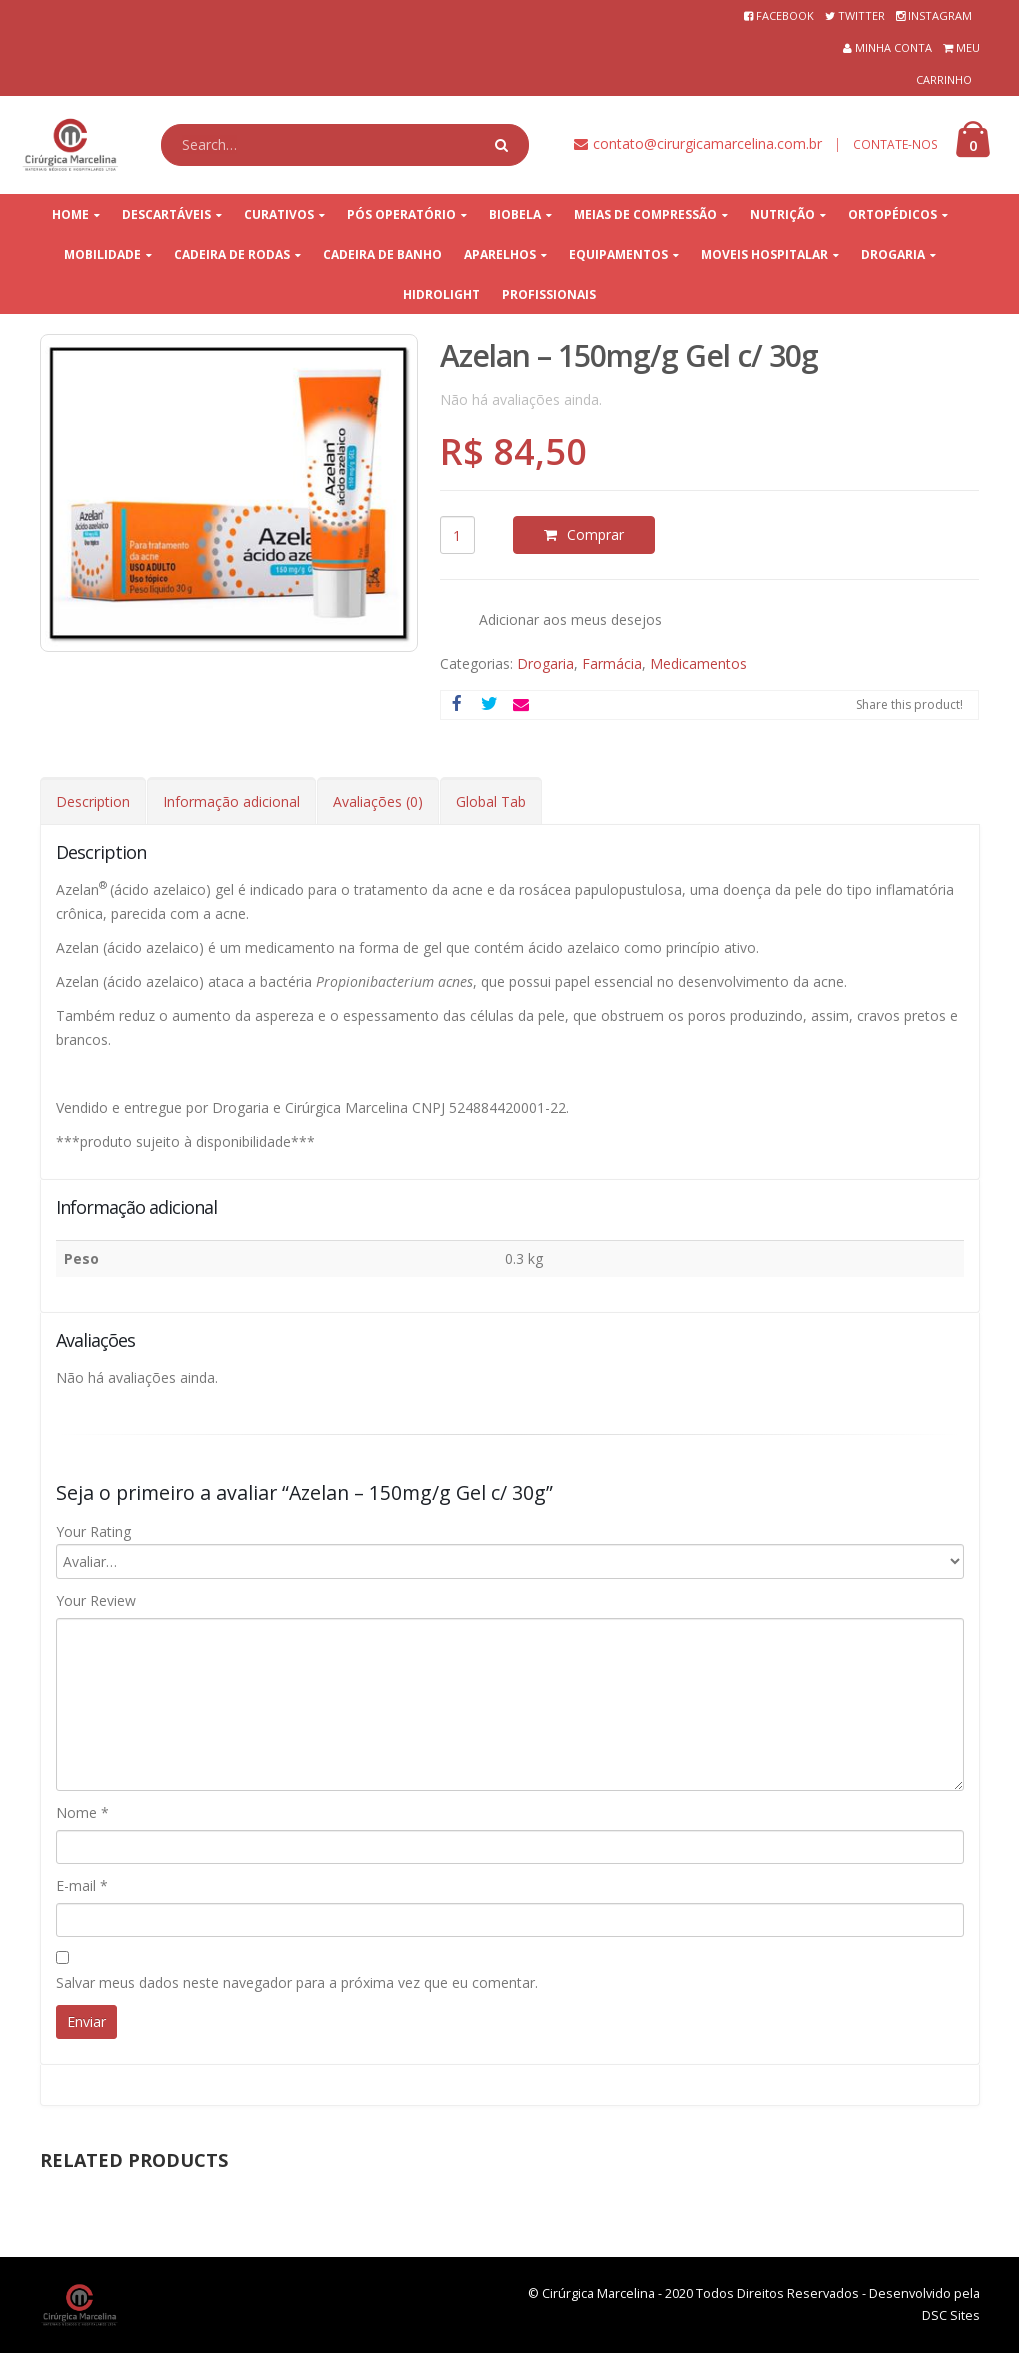 The width and height of the screenshot is (1019, 2353). What do you see at coordinates (166, 214) in the screenshot?
I see `DESCARTÁVEIS` at bounding box center [166, 214].